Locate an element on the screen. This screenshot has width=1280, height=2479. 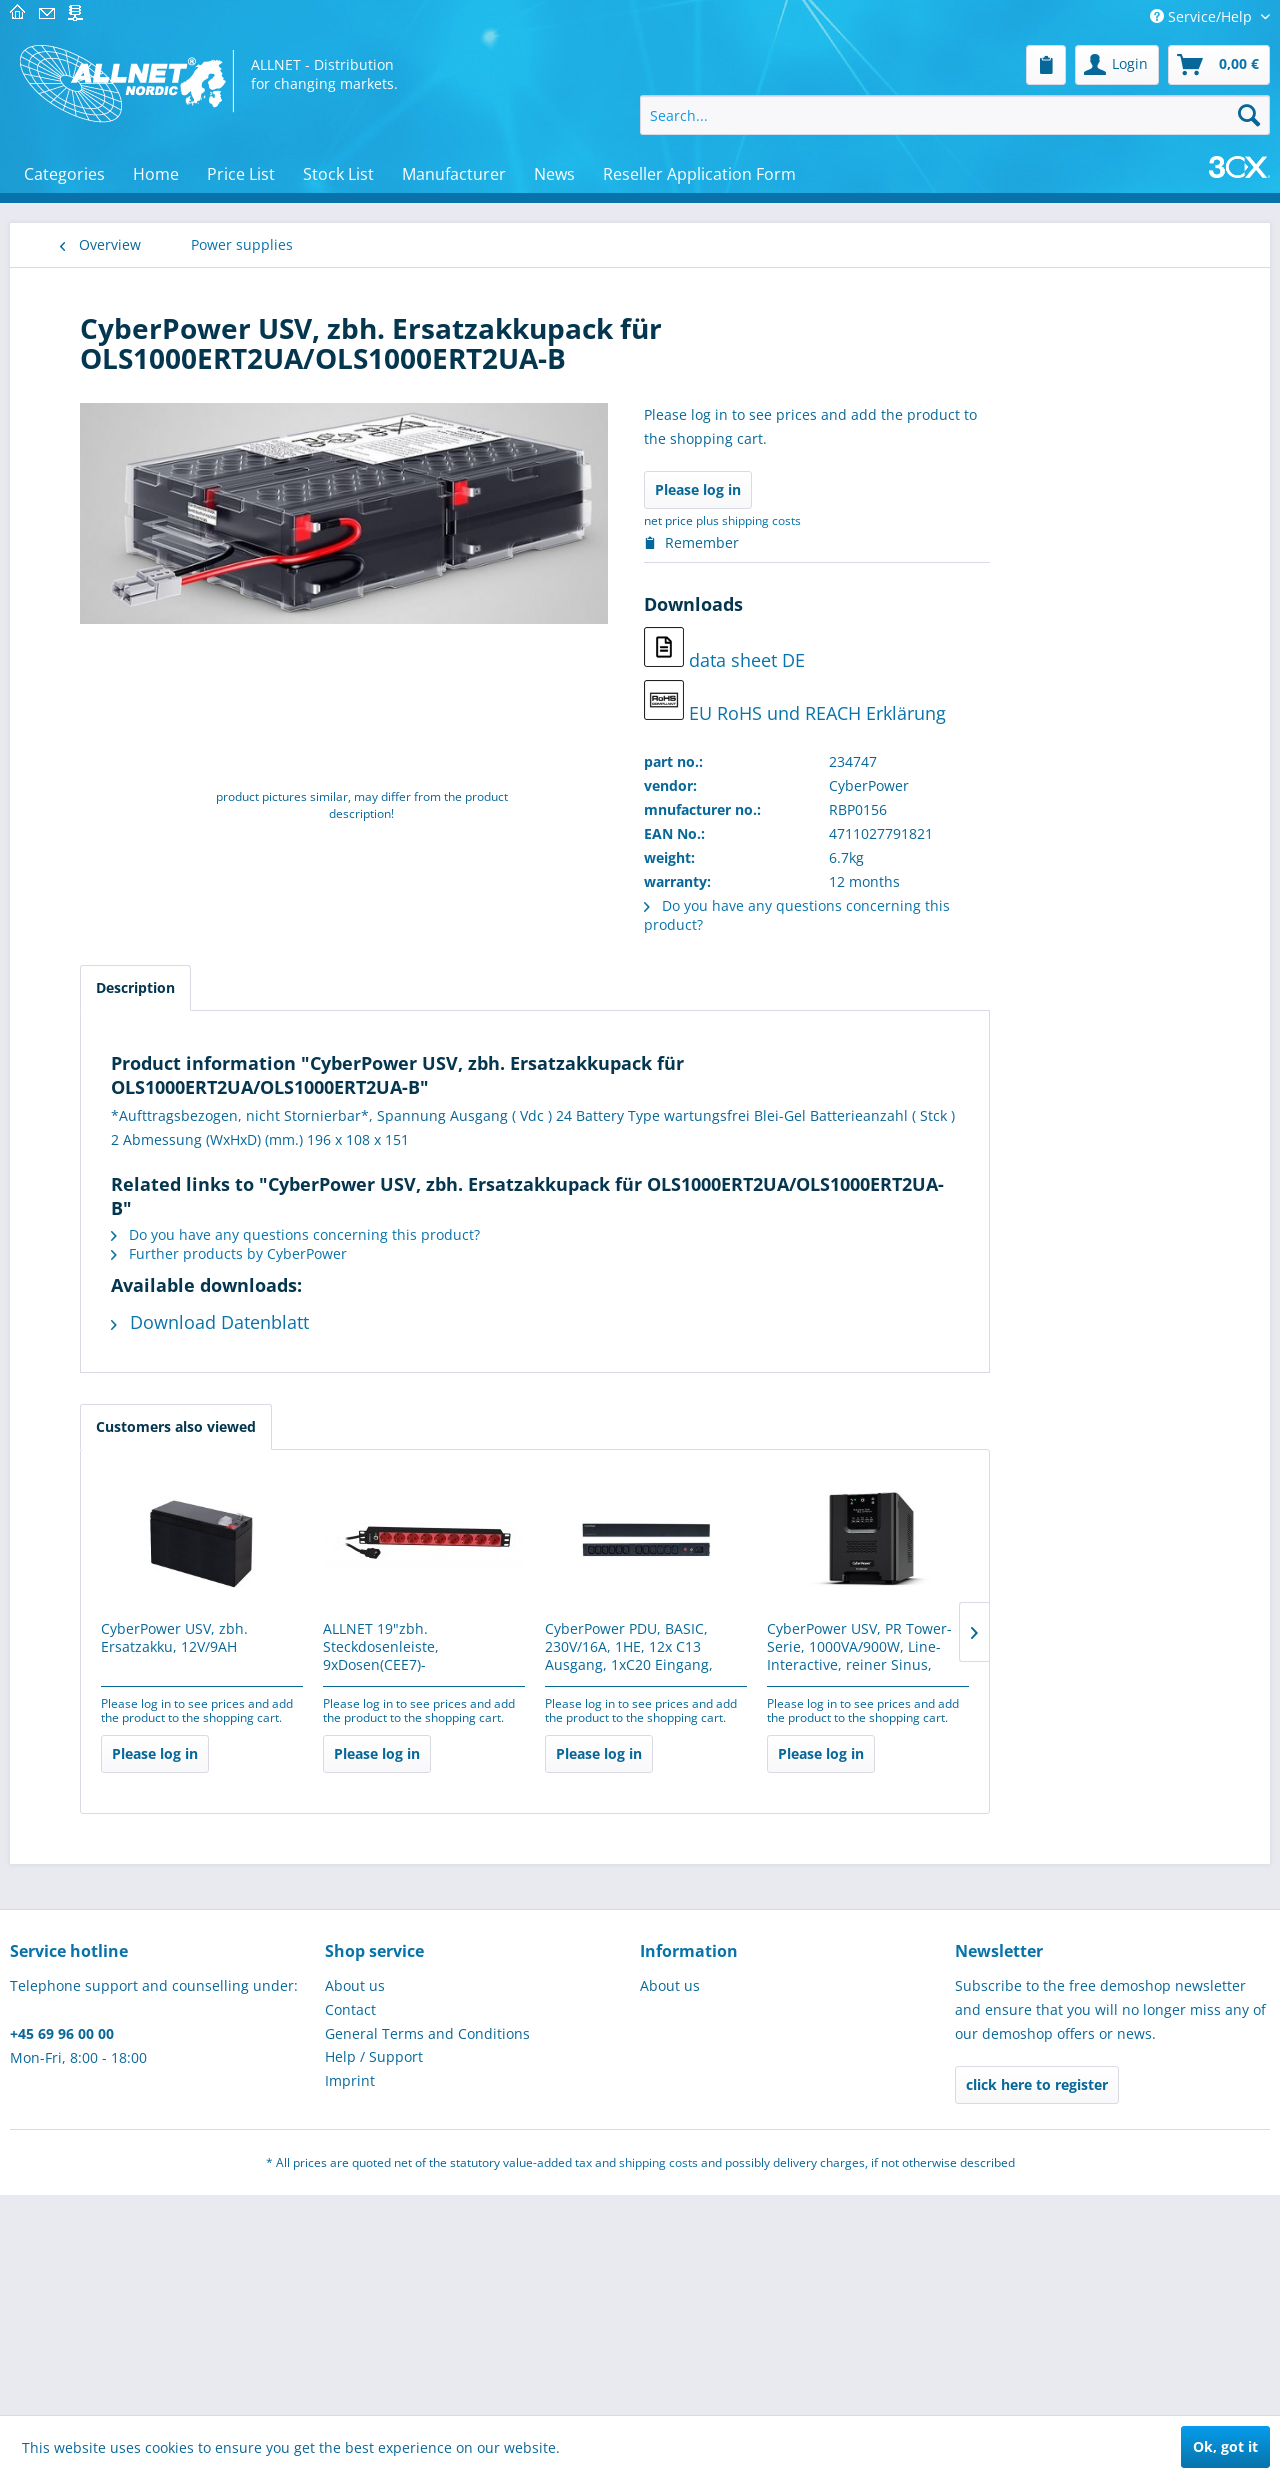
Contact is located at coordinates (350, 2293).